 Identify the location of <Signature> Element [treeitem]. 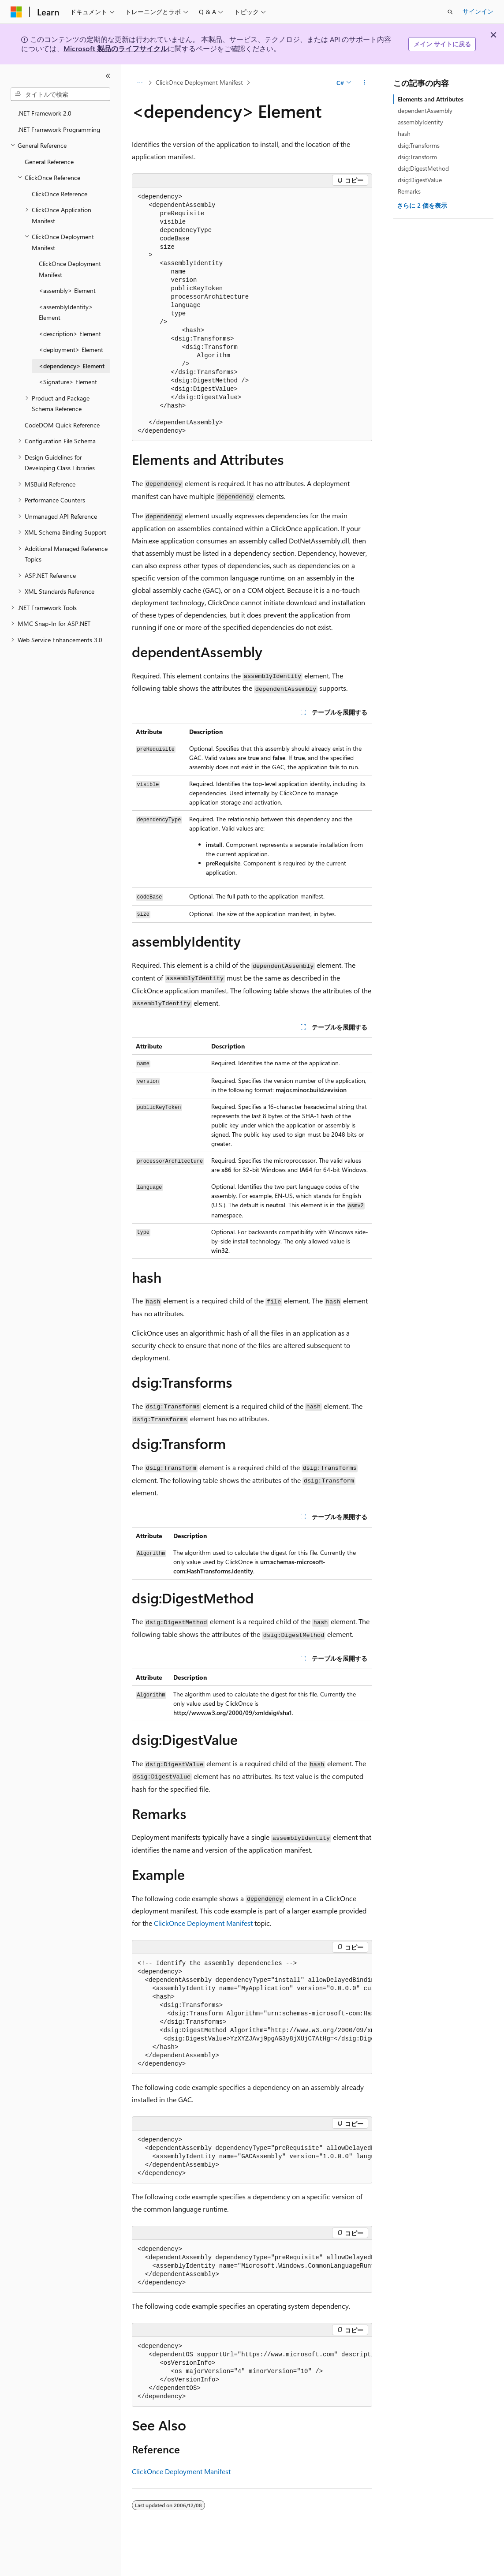
(68, 382).